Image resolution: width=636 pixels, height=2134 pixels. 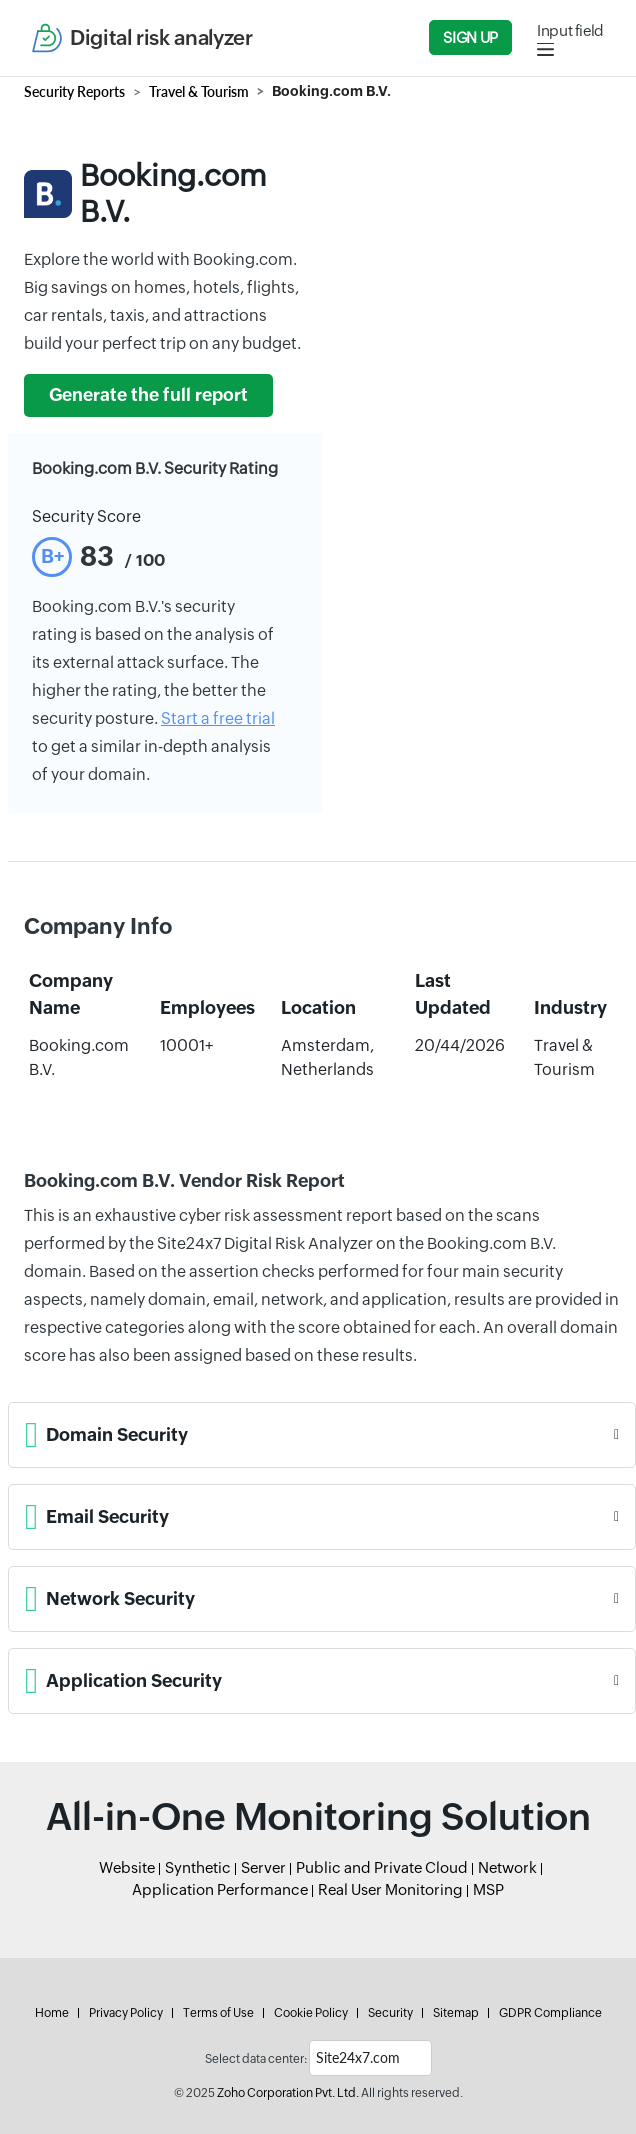 I want to click on Travel & Tourism, so click(x=199, y=91).